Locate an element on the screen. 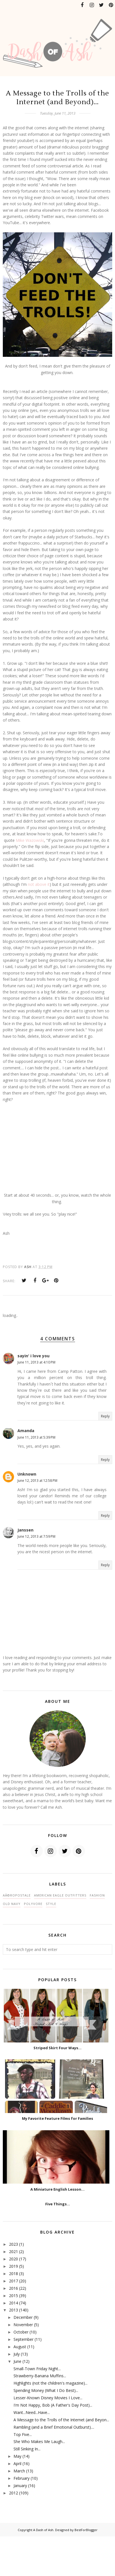 The image size is (115, 2576). A Message to the Trolls of the Internet (and Beyon... is located at coordinates (61, 2419).